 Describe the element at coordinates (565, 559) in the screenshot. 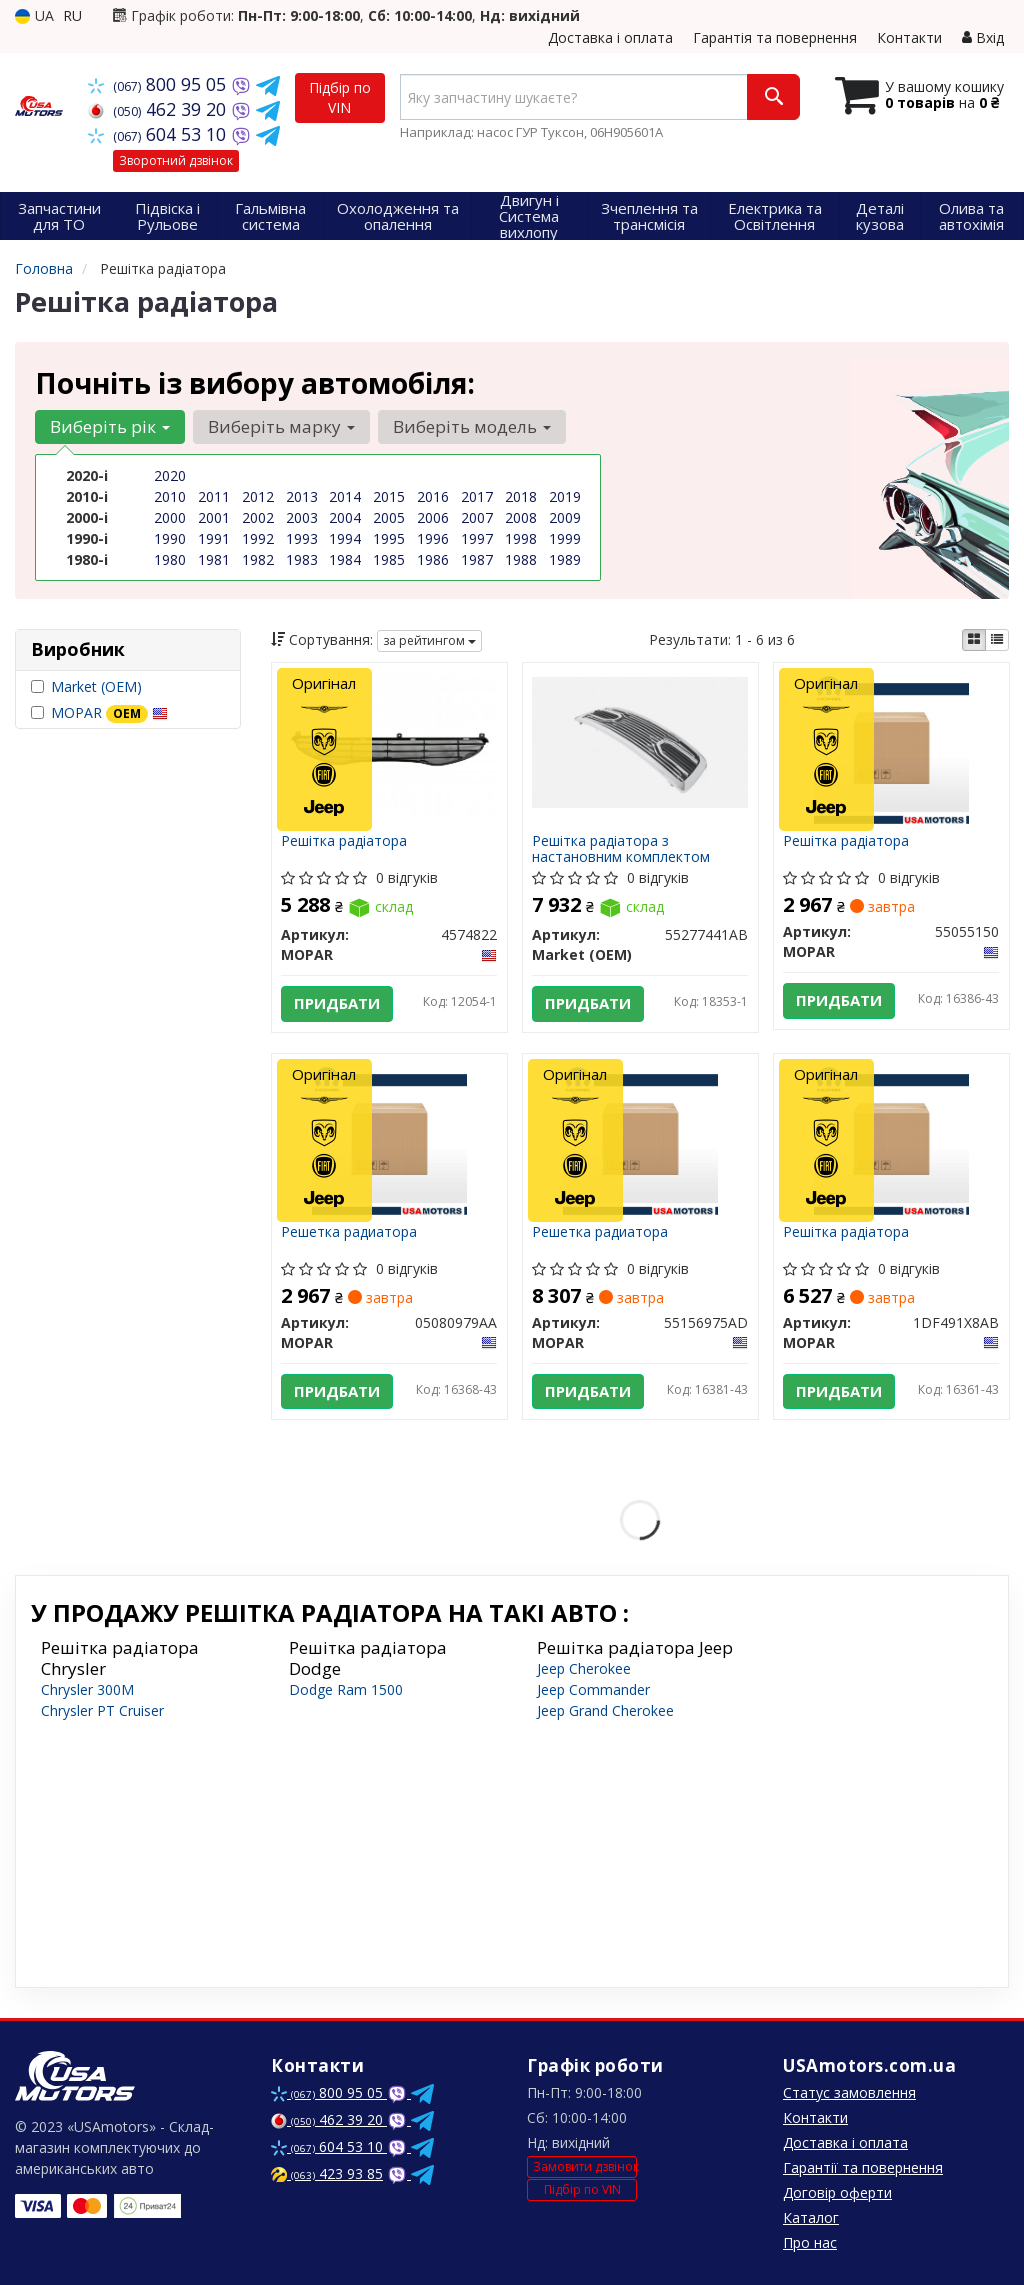

I see `1989` at that location.